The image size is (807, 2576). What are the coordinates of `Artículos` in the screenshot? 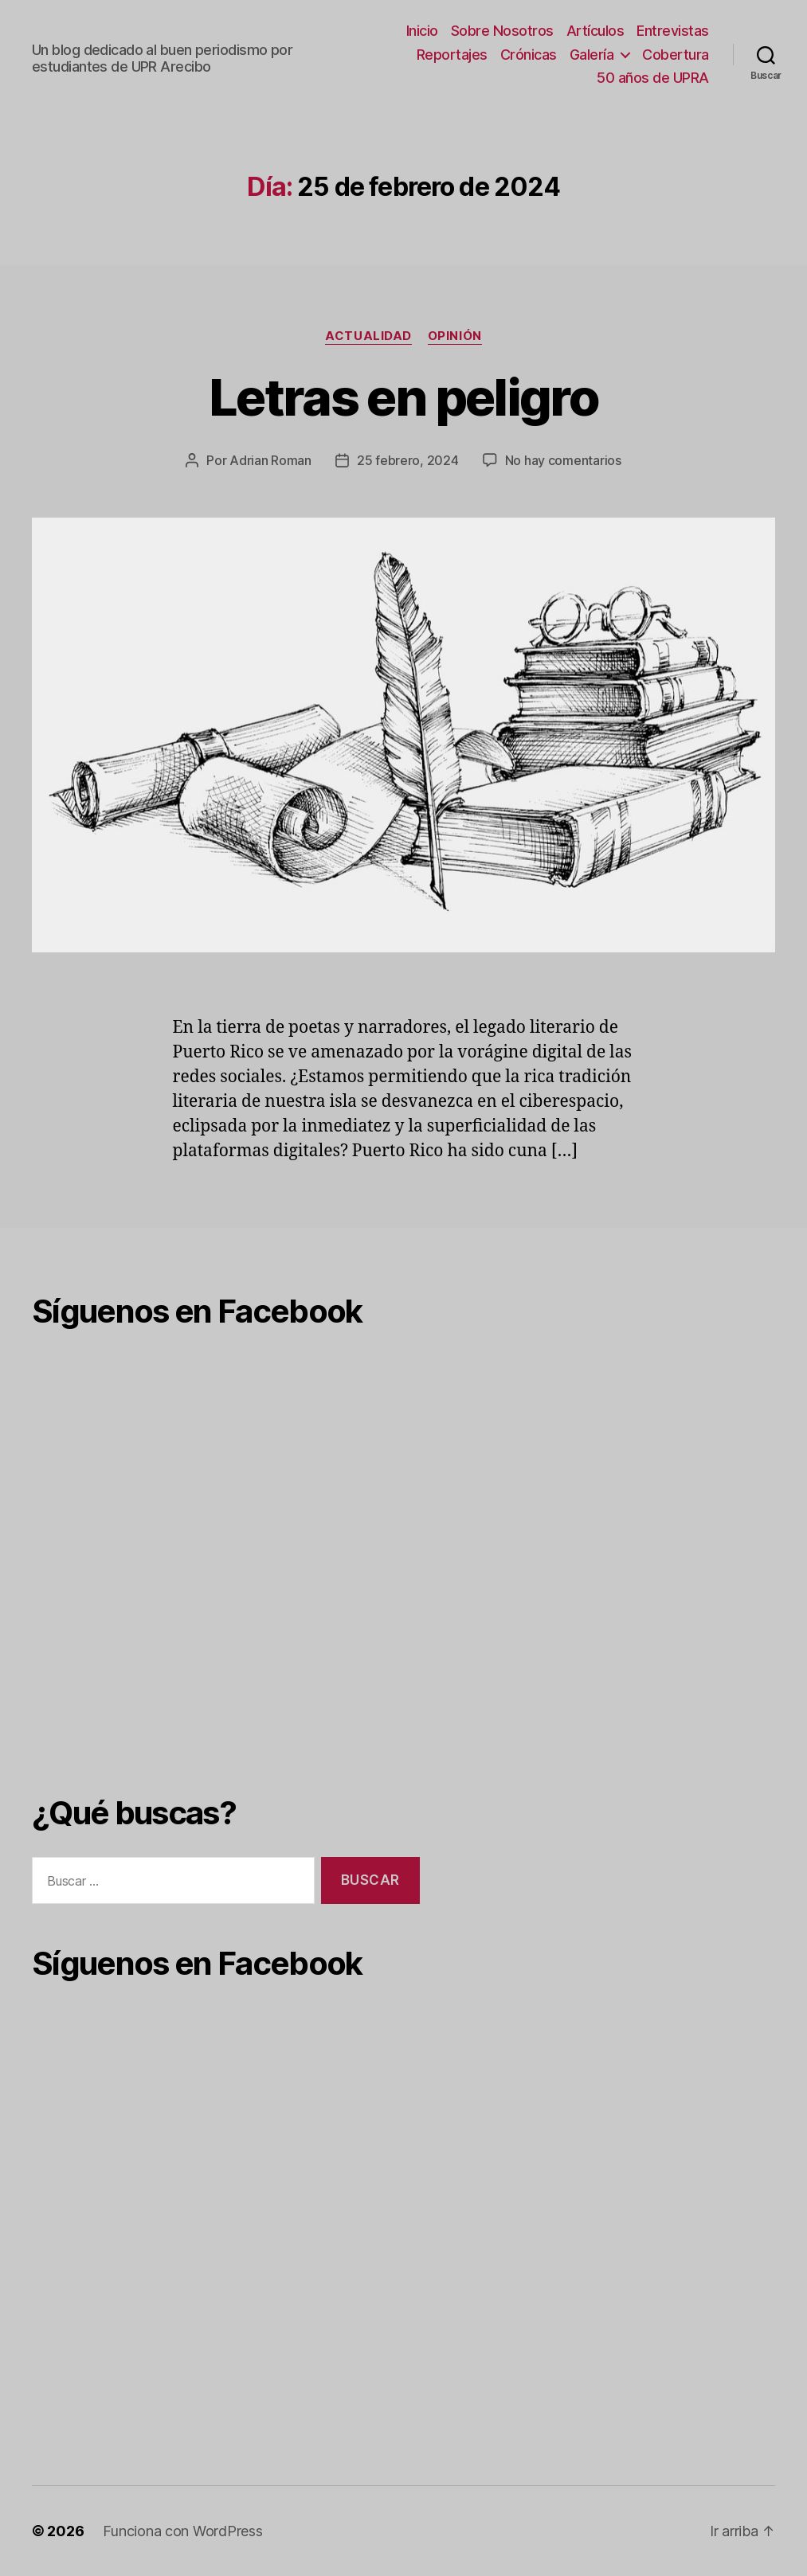 It's located at (595, 30).